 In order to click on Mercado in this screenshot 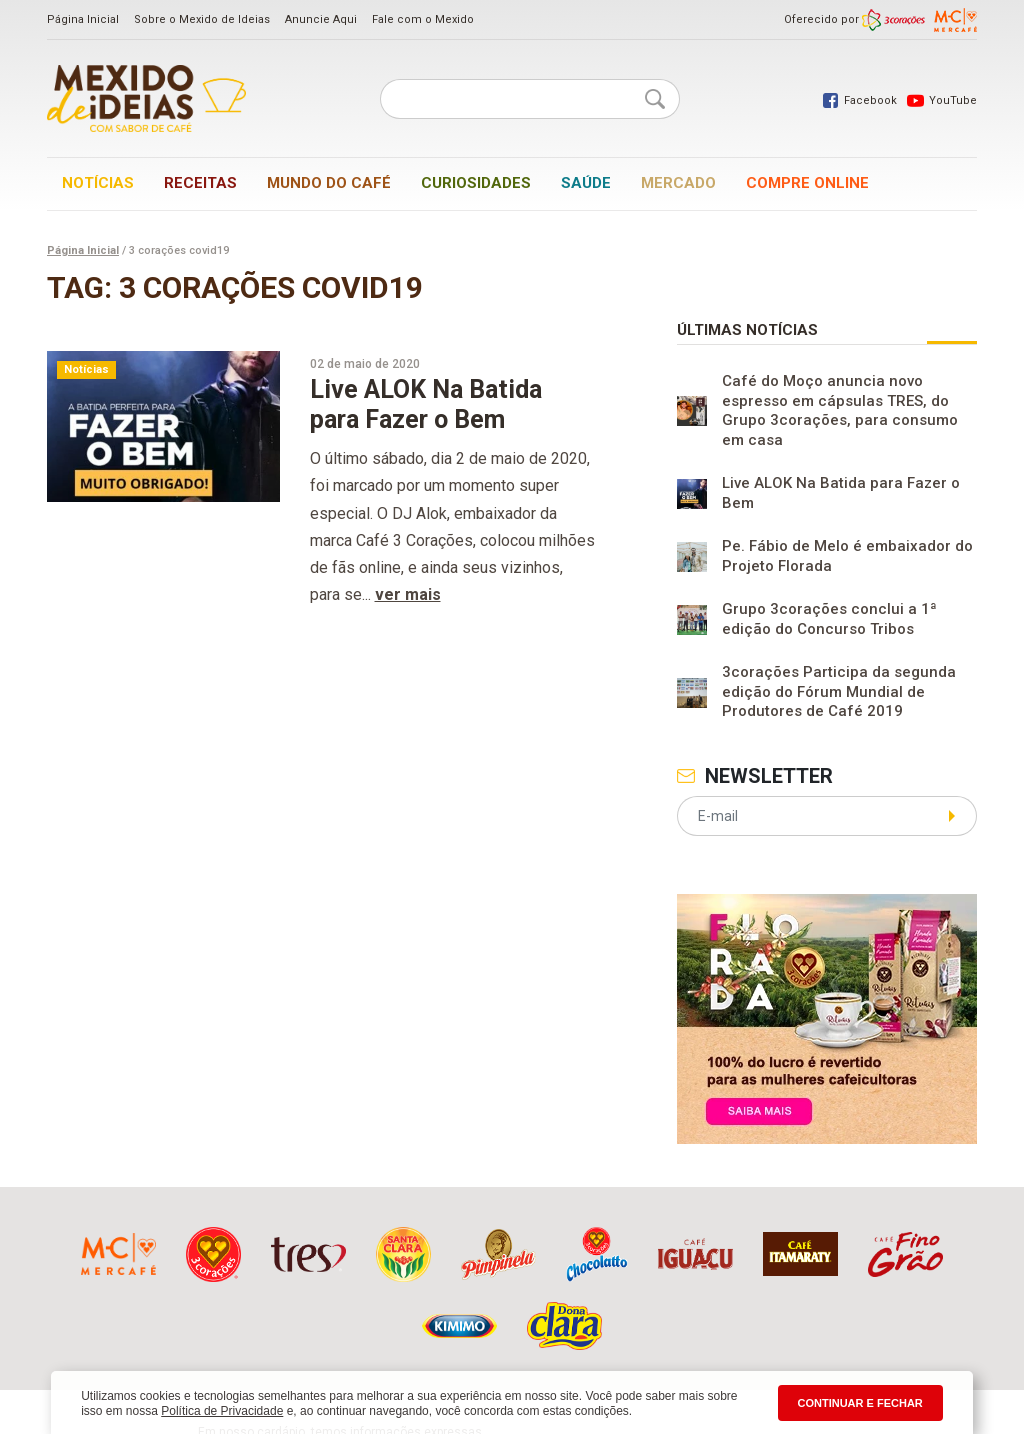, I will do `click(678, 183)`.